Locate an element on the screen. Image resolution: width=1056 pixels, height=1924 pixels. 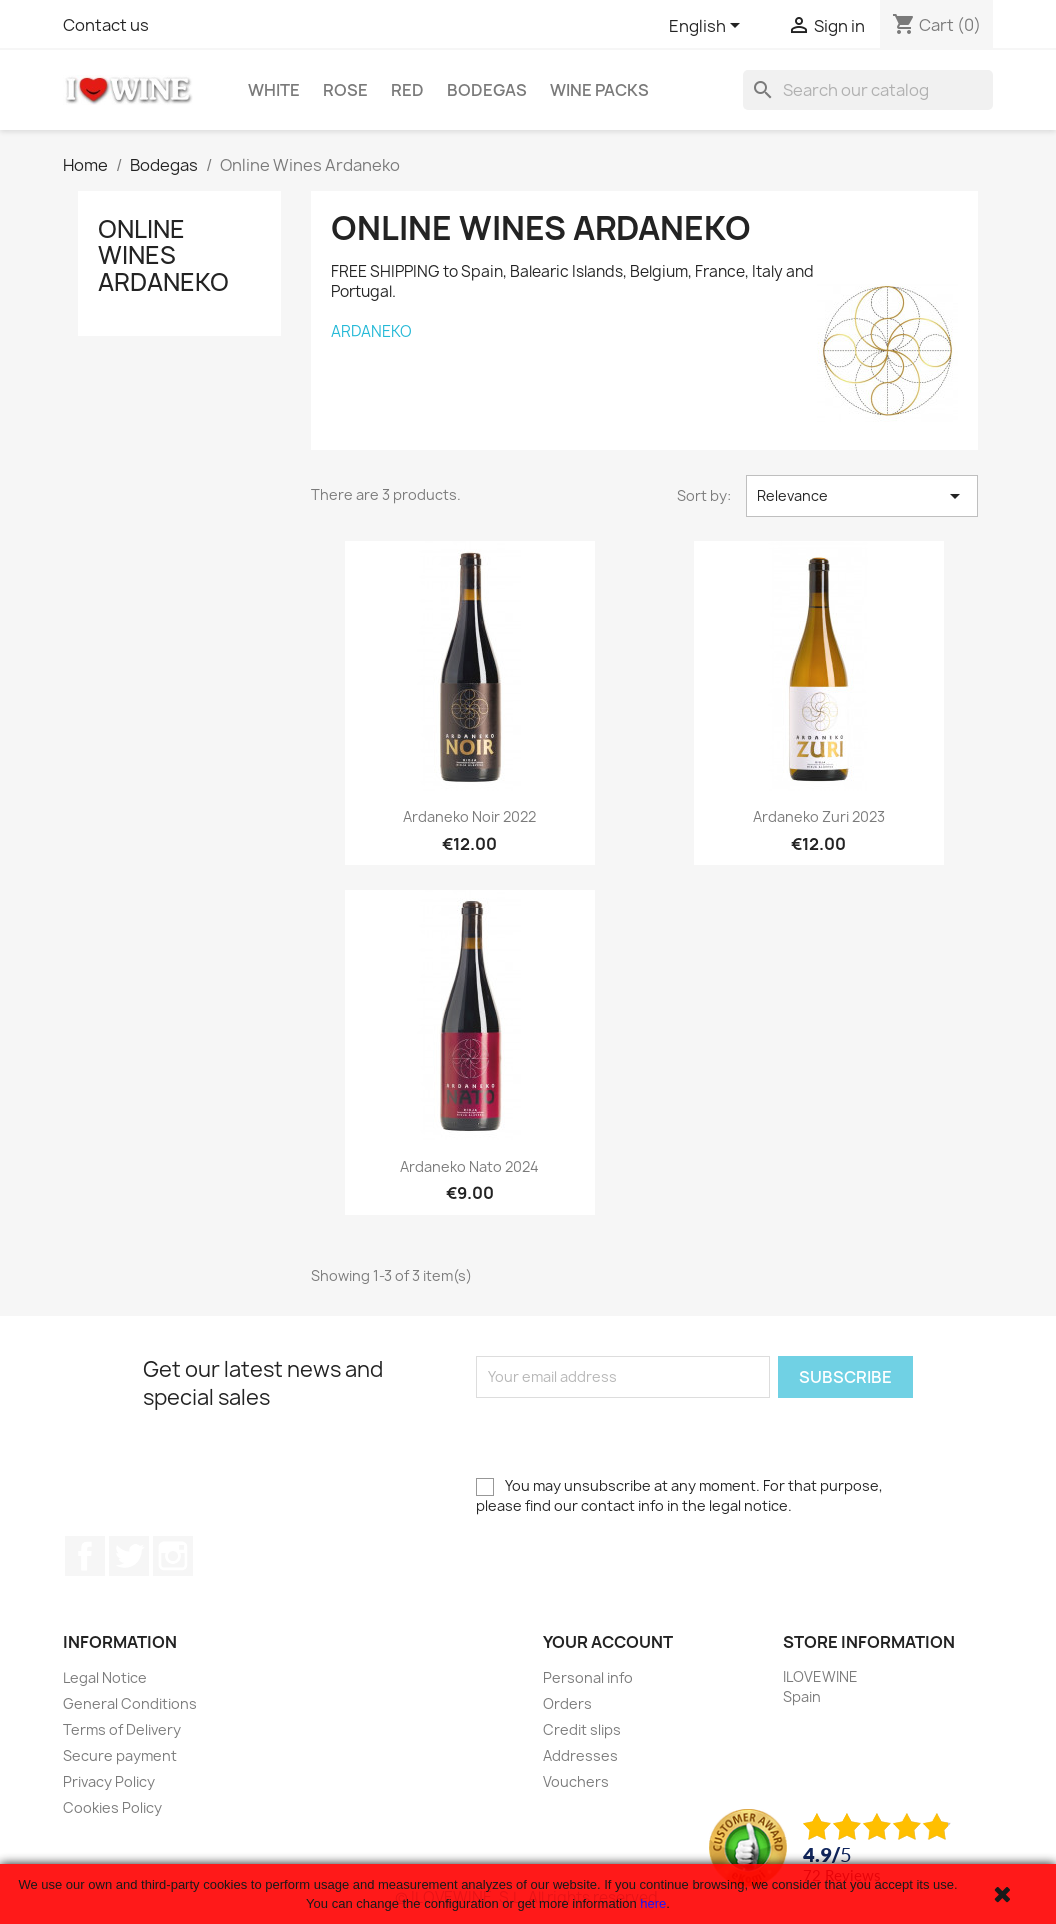
Privacy Policy is located at coordinates (109, 1781).